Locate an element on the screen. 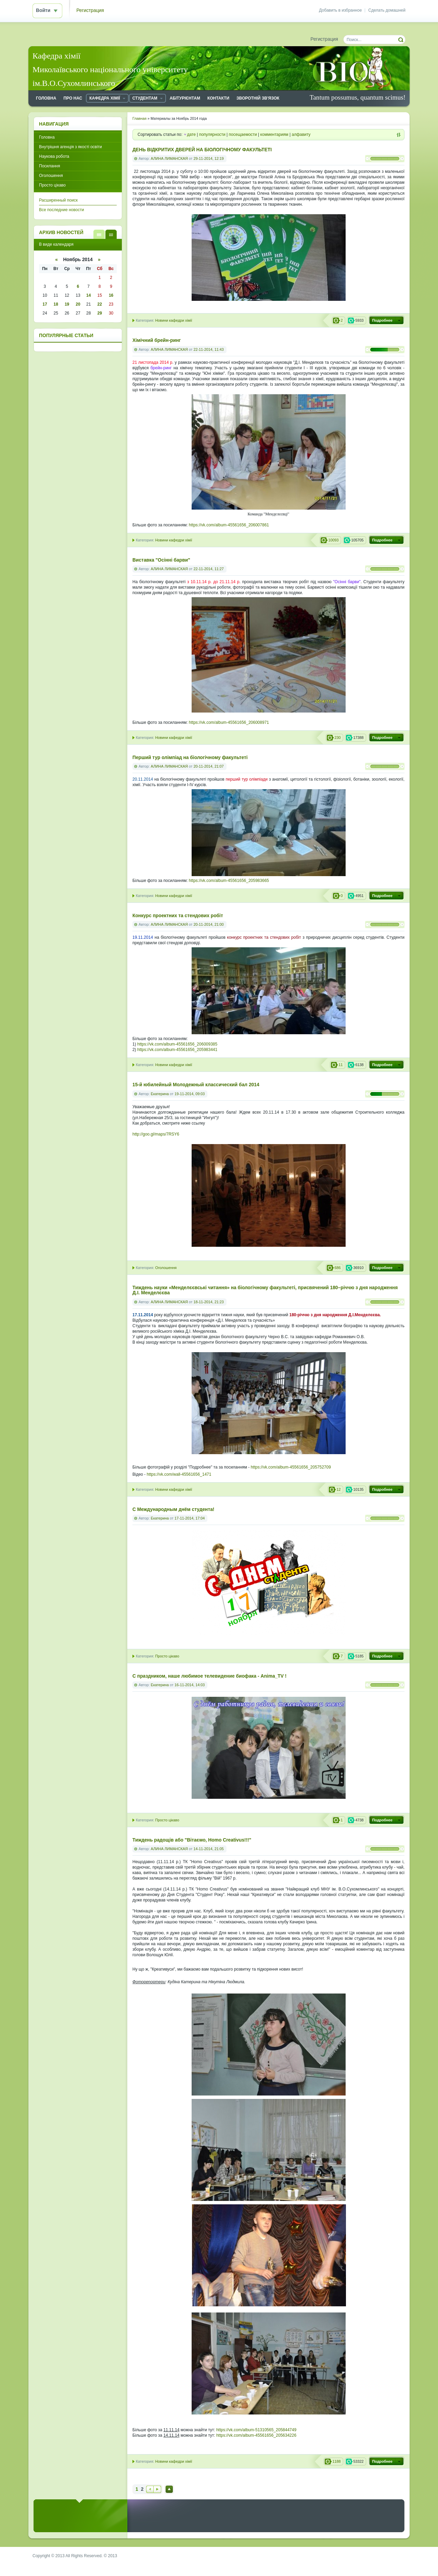 The height and width of the screenshot is (2576, 438). 29-11-2014, 12:19 is located at coordinates (208, 158).